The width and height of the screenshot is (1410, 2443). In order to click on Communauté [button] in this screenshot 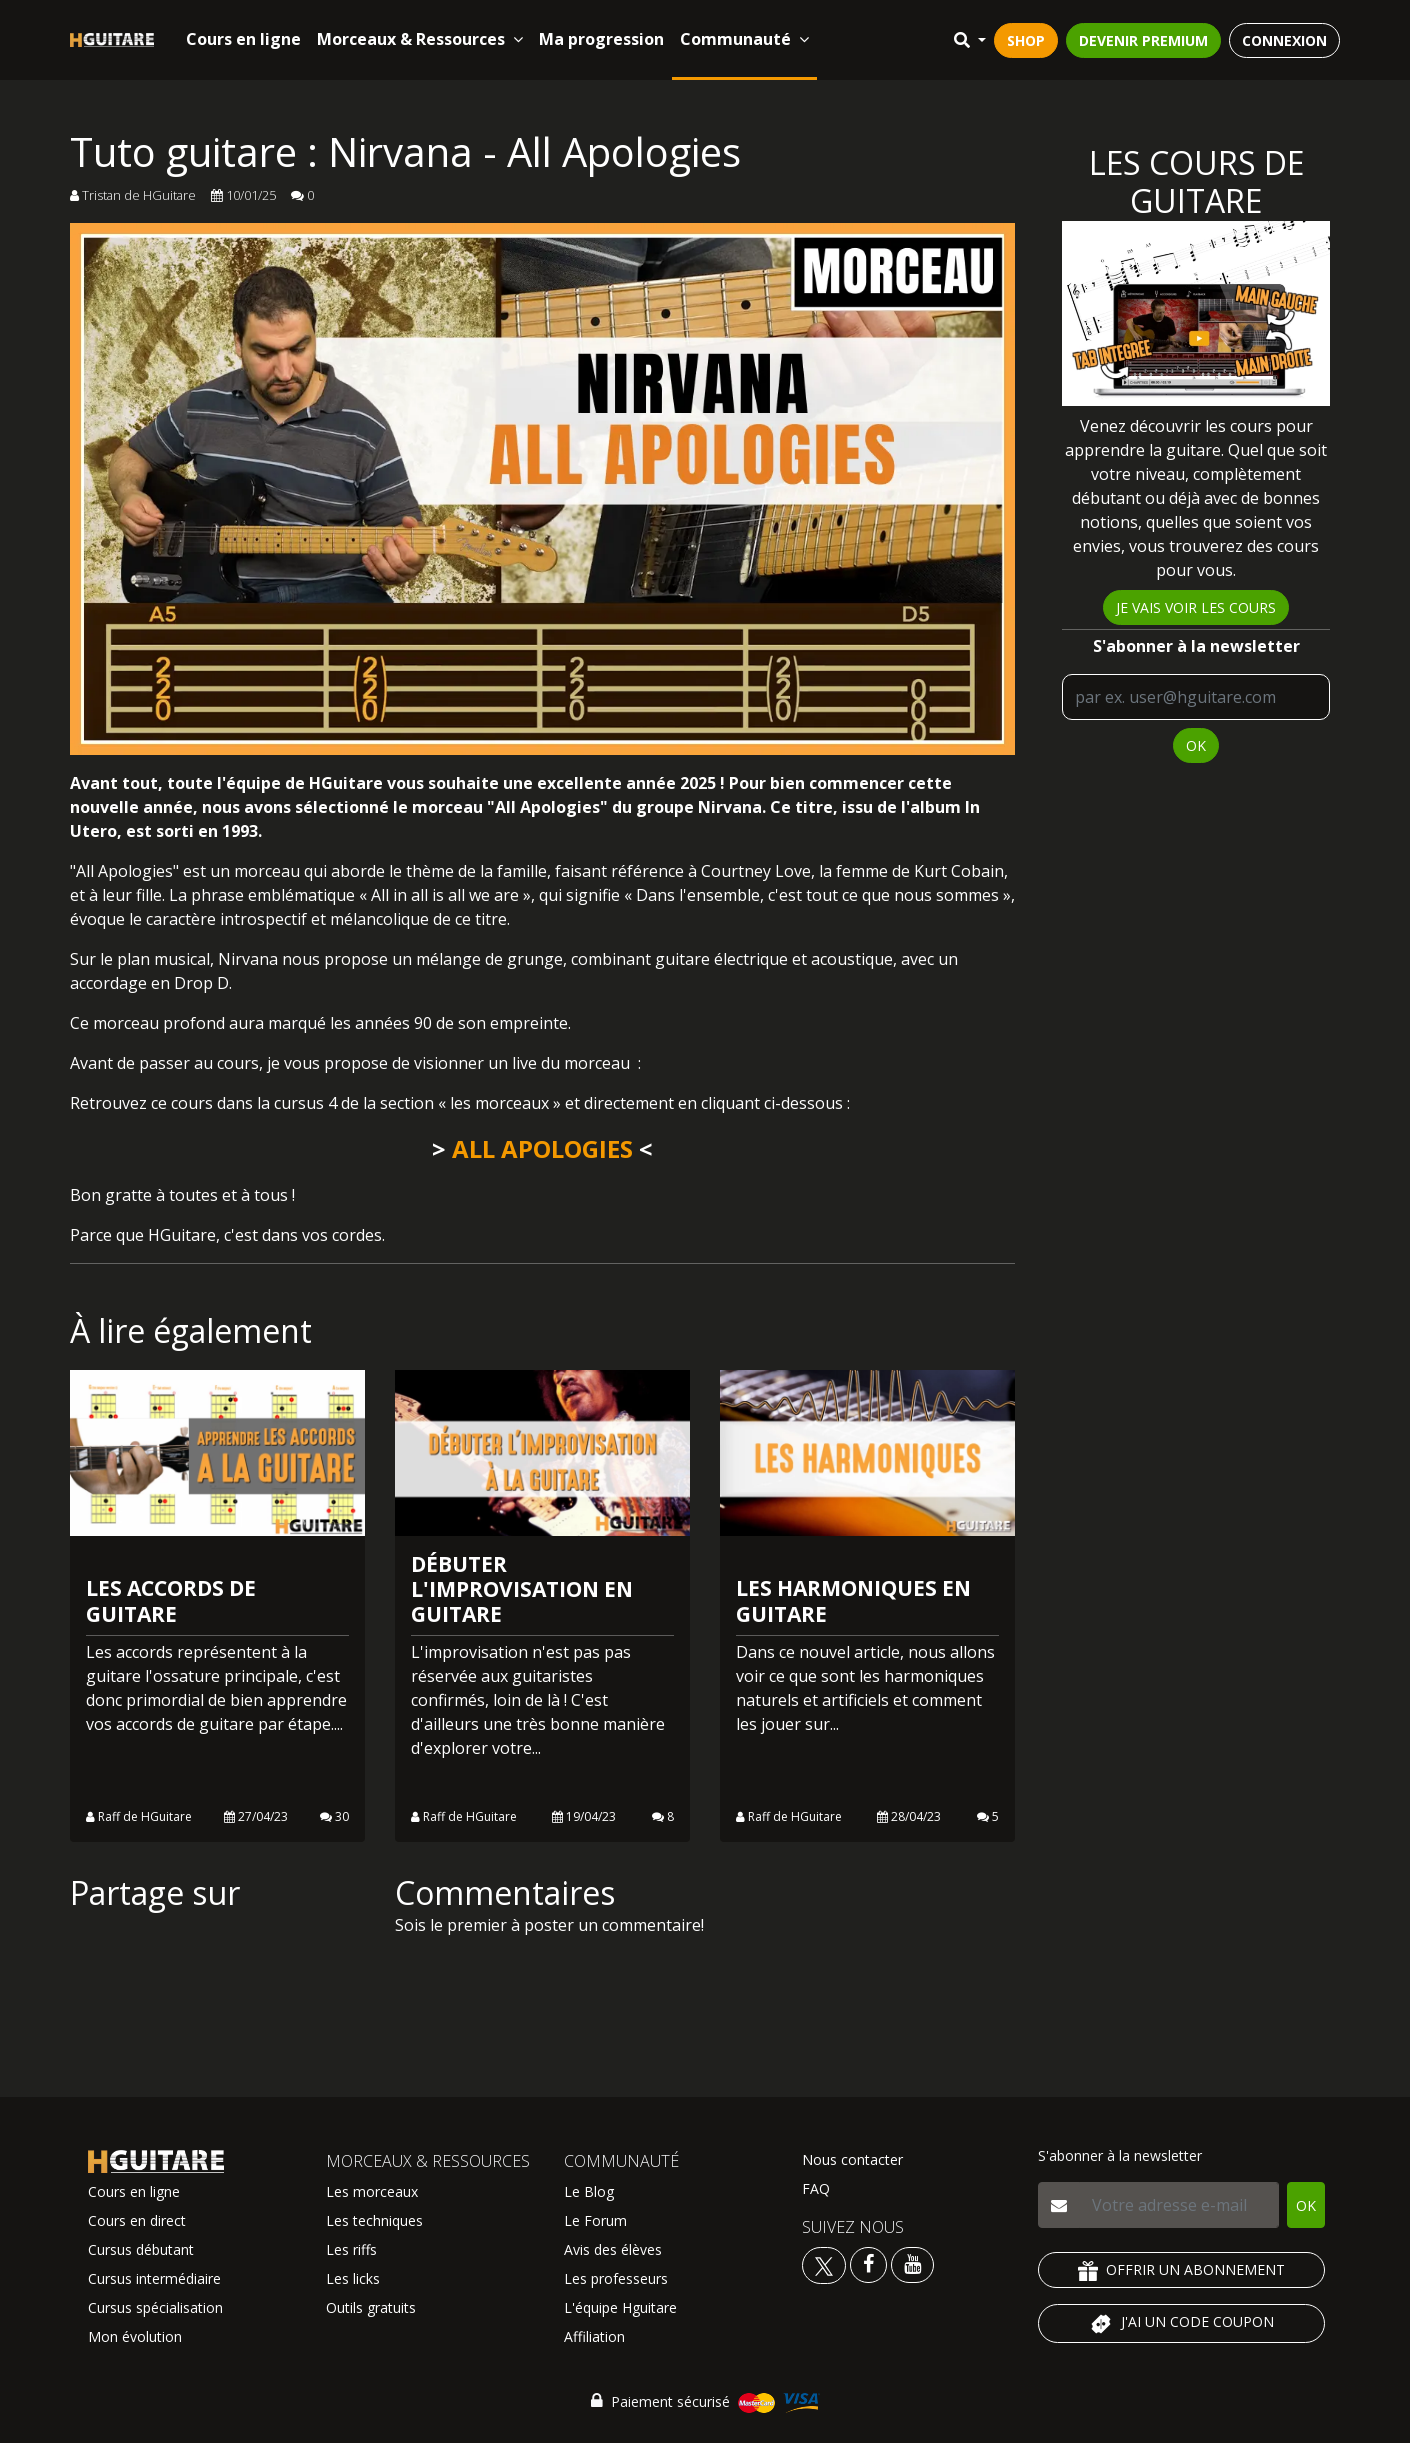, I will do `click(744, 39)`.